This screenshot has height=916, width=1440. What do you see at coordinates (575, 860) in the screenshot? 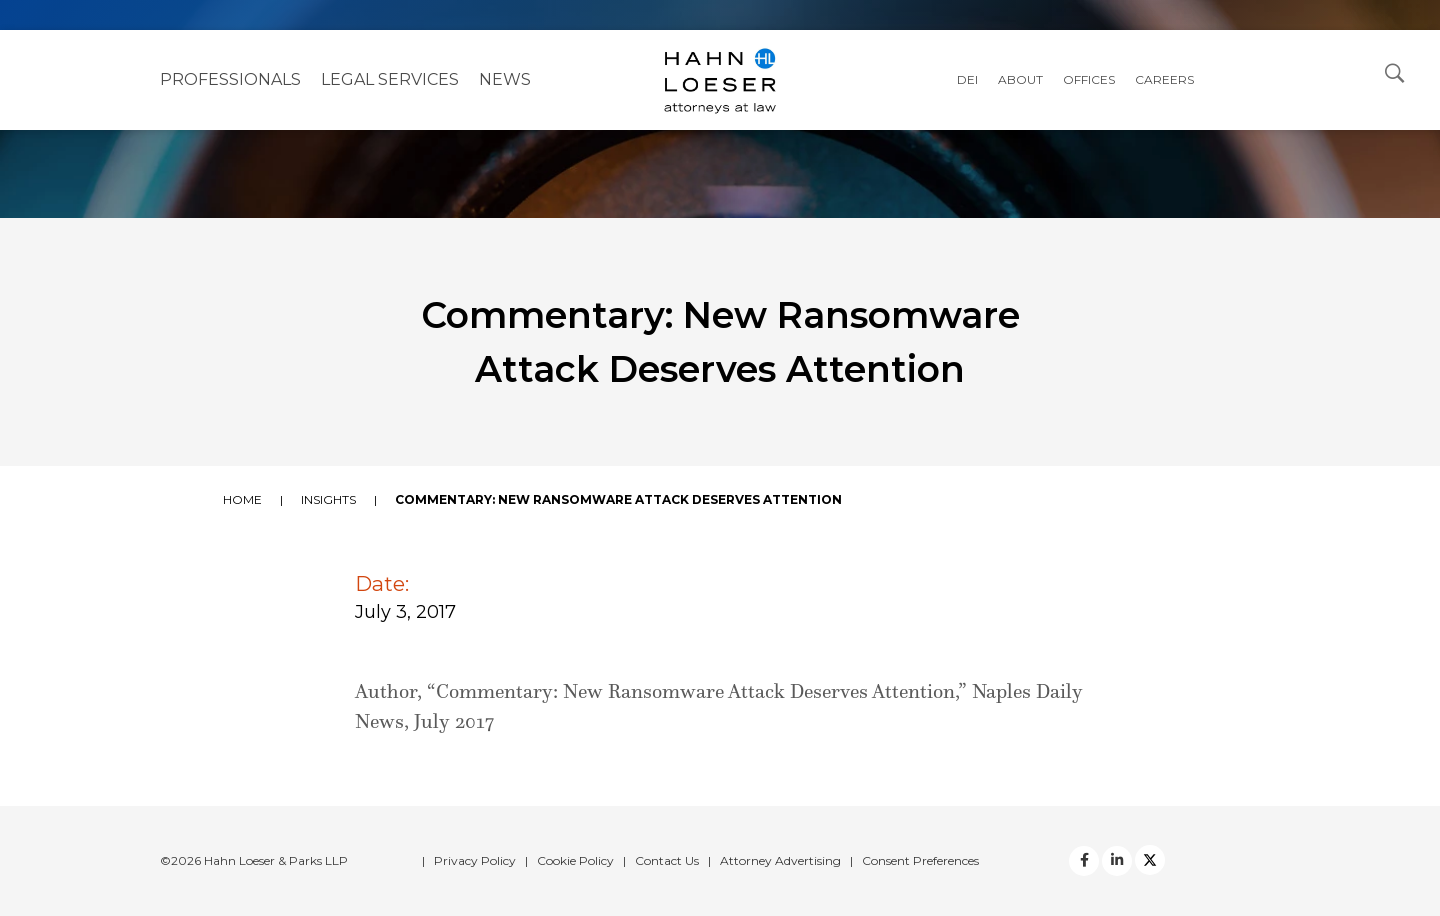
I see `Cookie Policy` at bounding box center [575, 860].